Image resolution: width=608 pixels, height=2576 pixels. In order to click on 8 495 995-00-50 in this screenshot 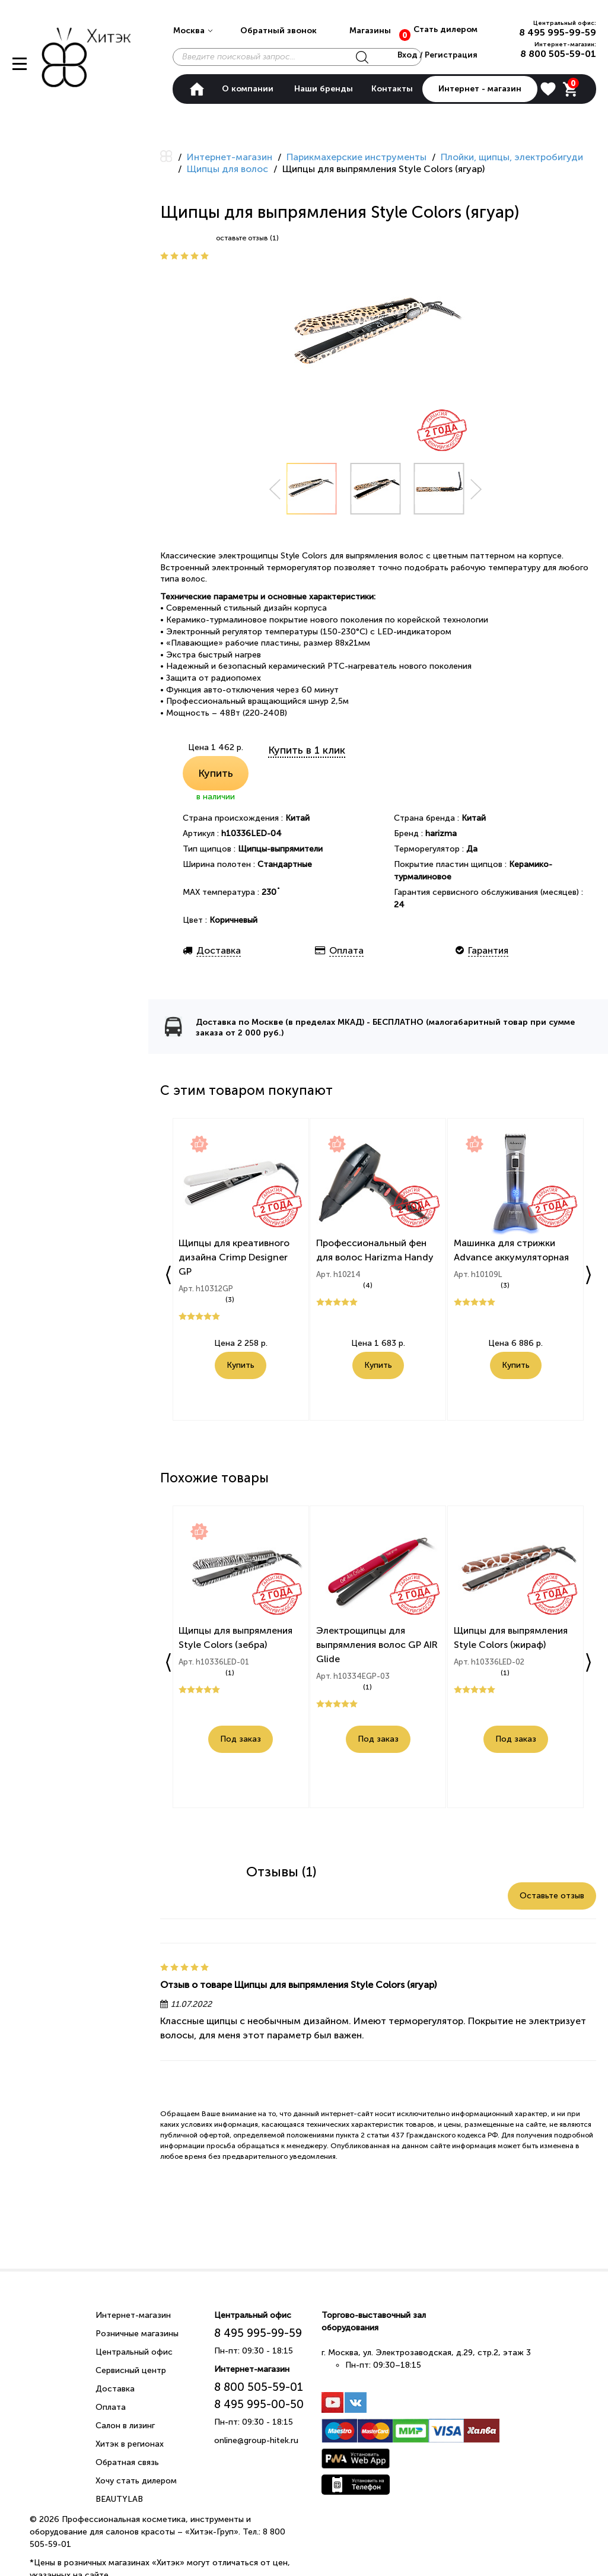, I will do `click(259, 2404)`.